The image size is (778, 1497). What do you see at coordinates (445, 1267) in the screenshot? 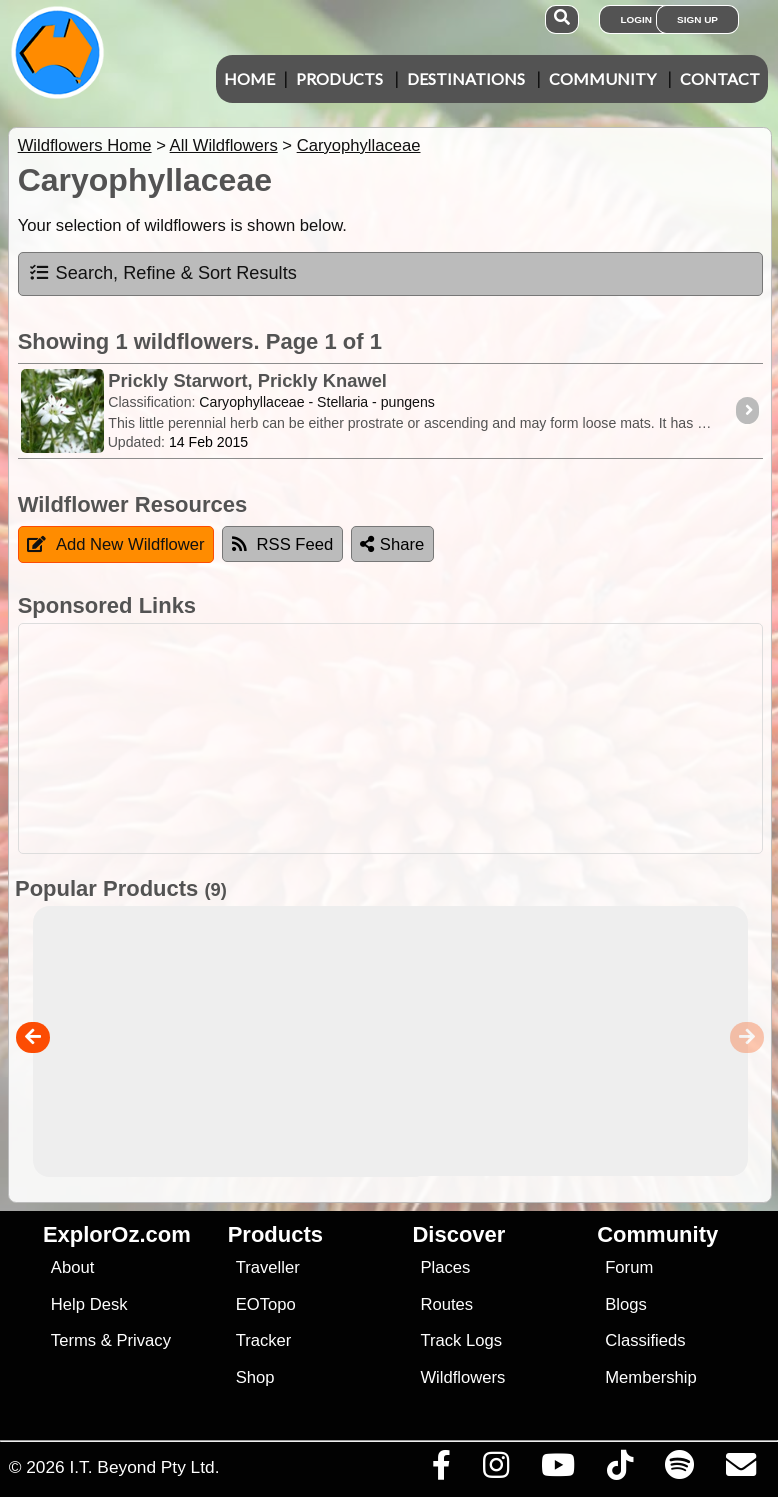
I see `Places` at bounding box center [445, 1267].